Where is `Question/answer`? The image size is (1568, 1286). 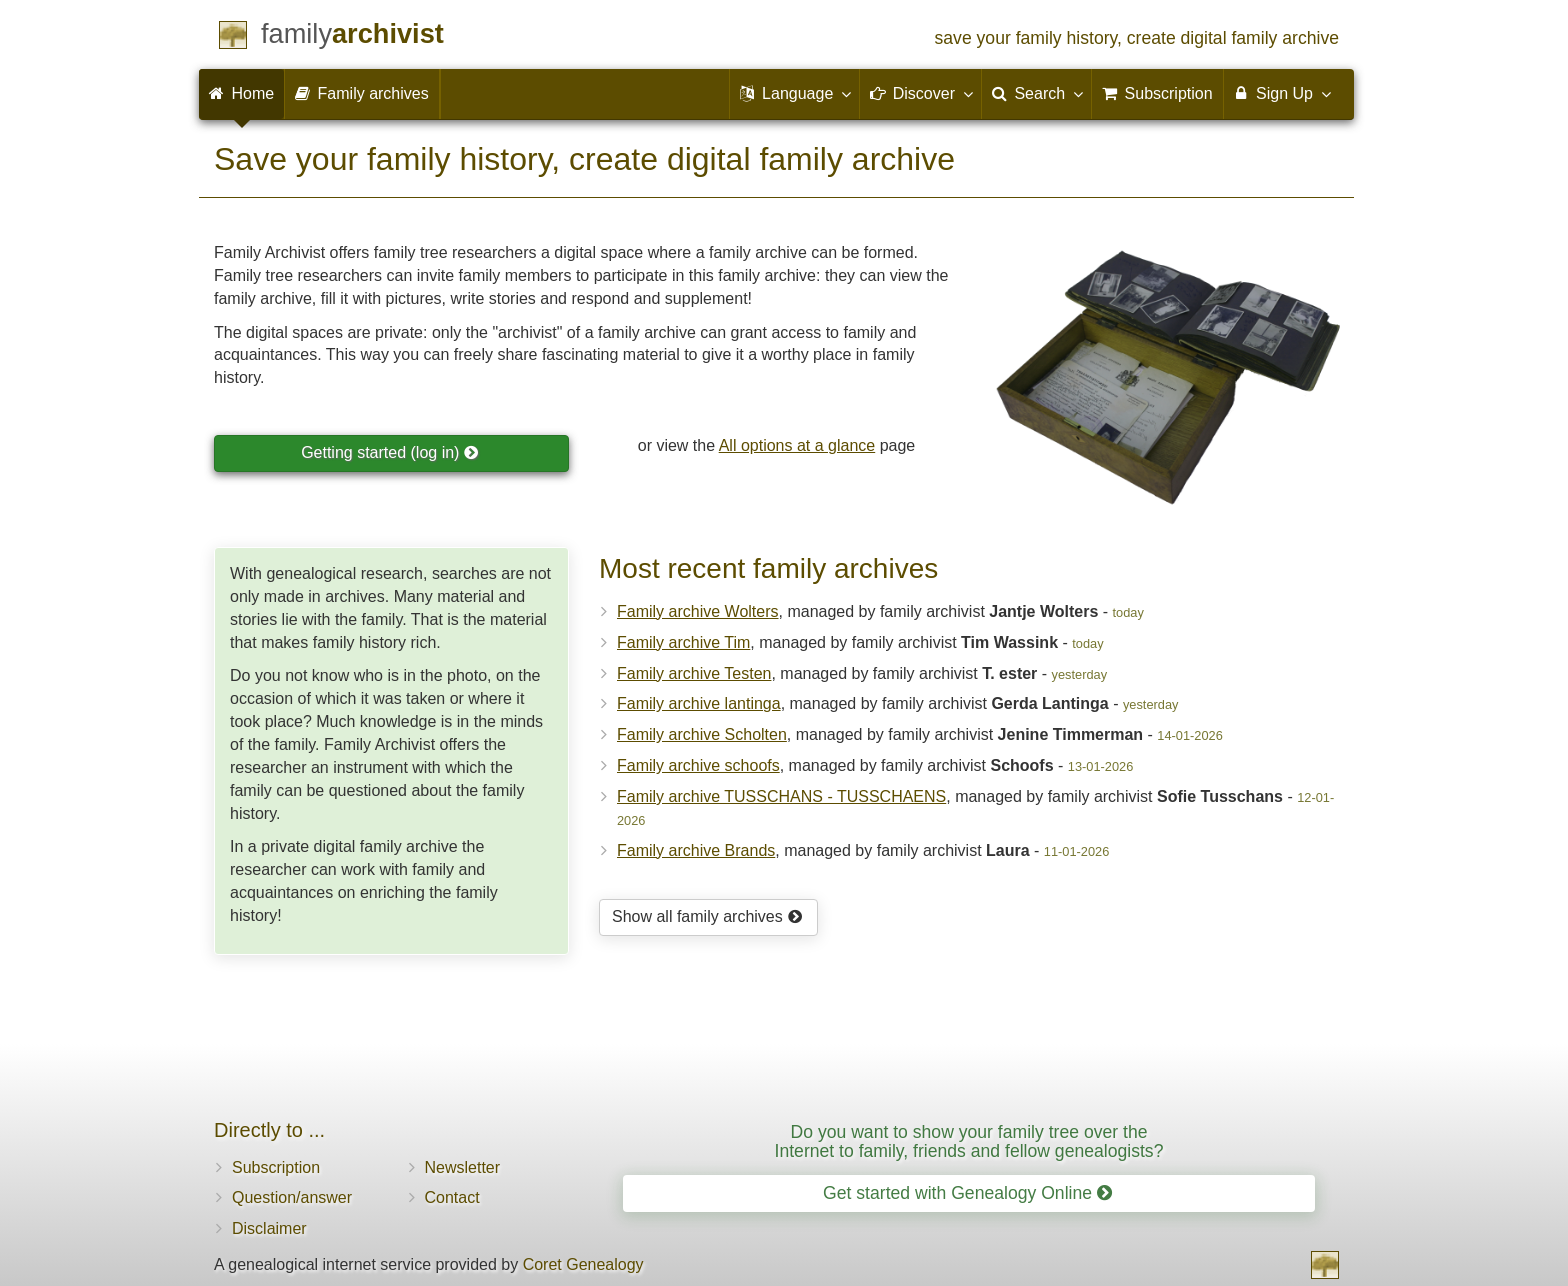 Question/answer is located at coordinates (292, 1197).